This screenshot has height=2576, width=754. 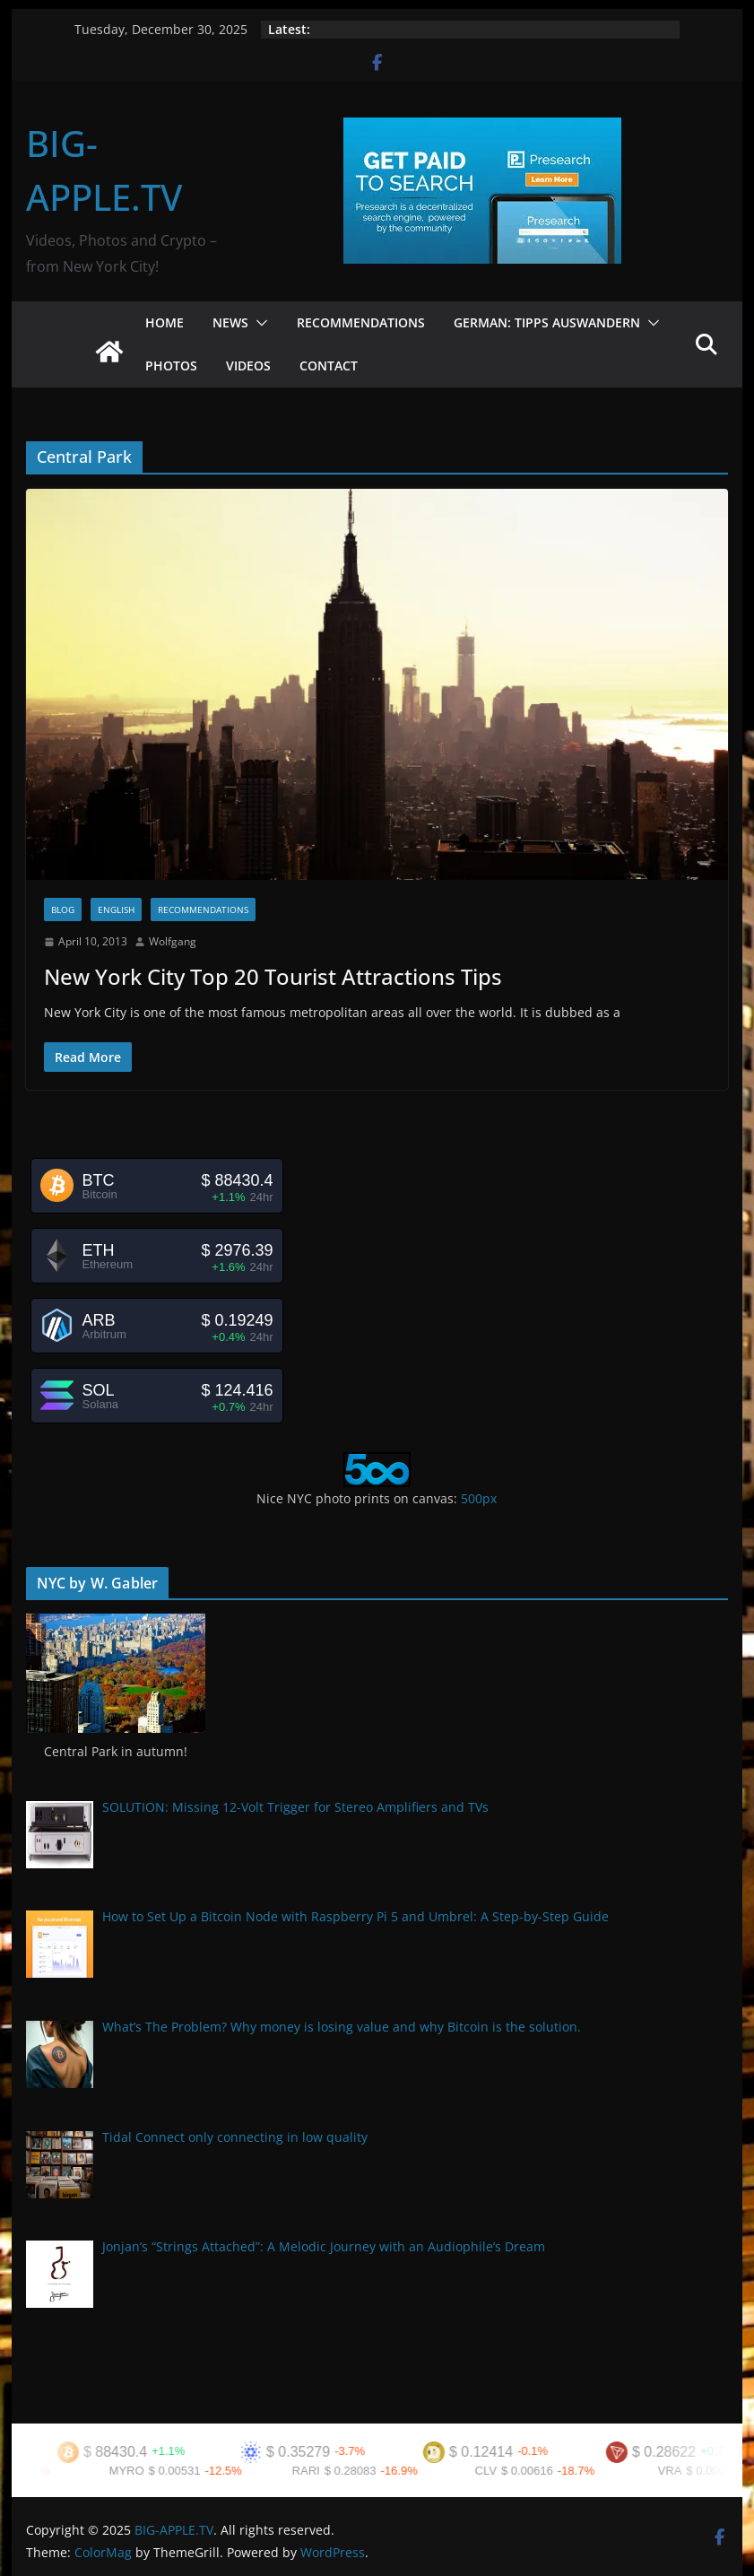 What do you see at coordinates (273, 976) in the screenshot?
I see `New York City Top 20 Tourist Attractions Tips` at bounding box center [273, 976].